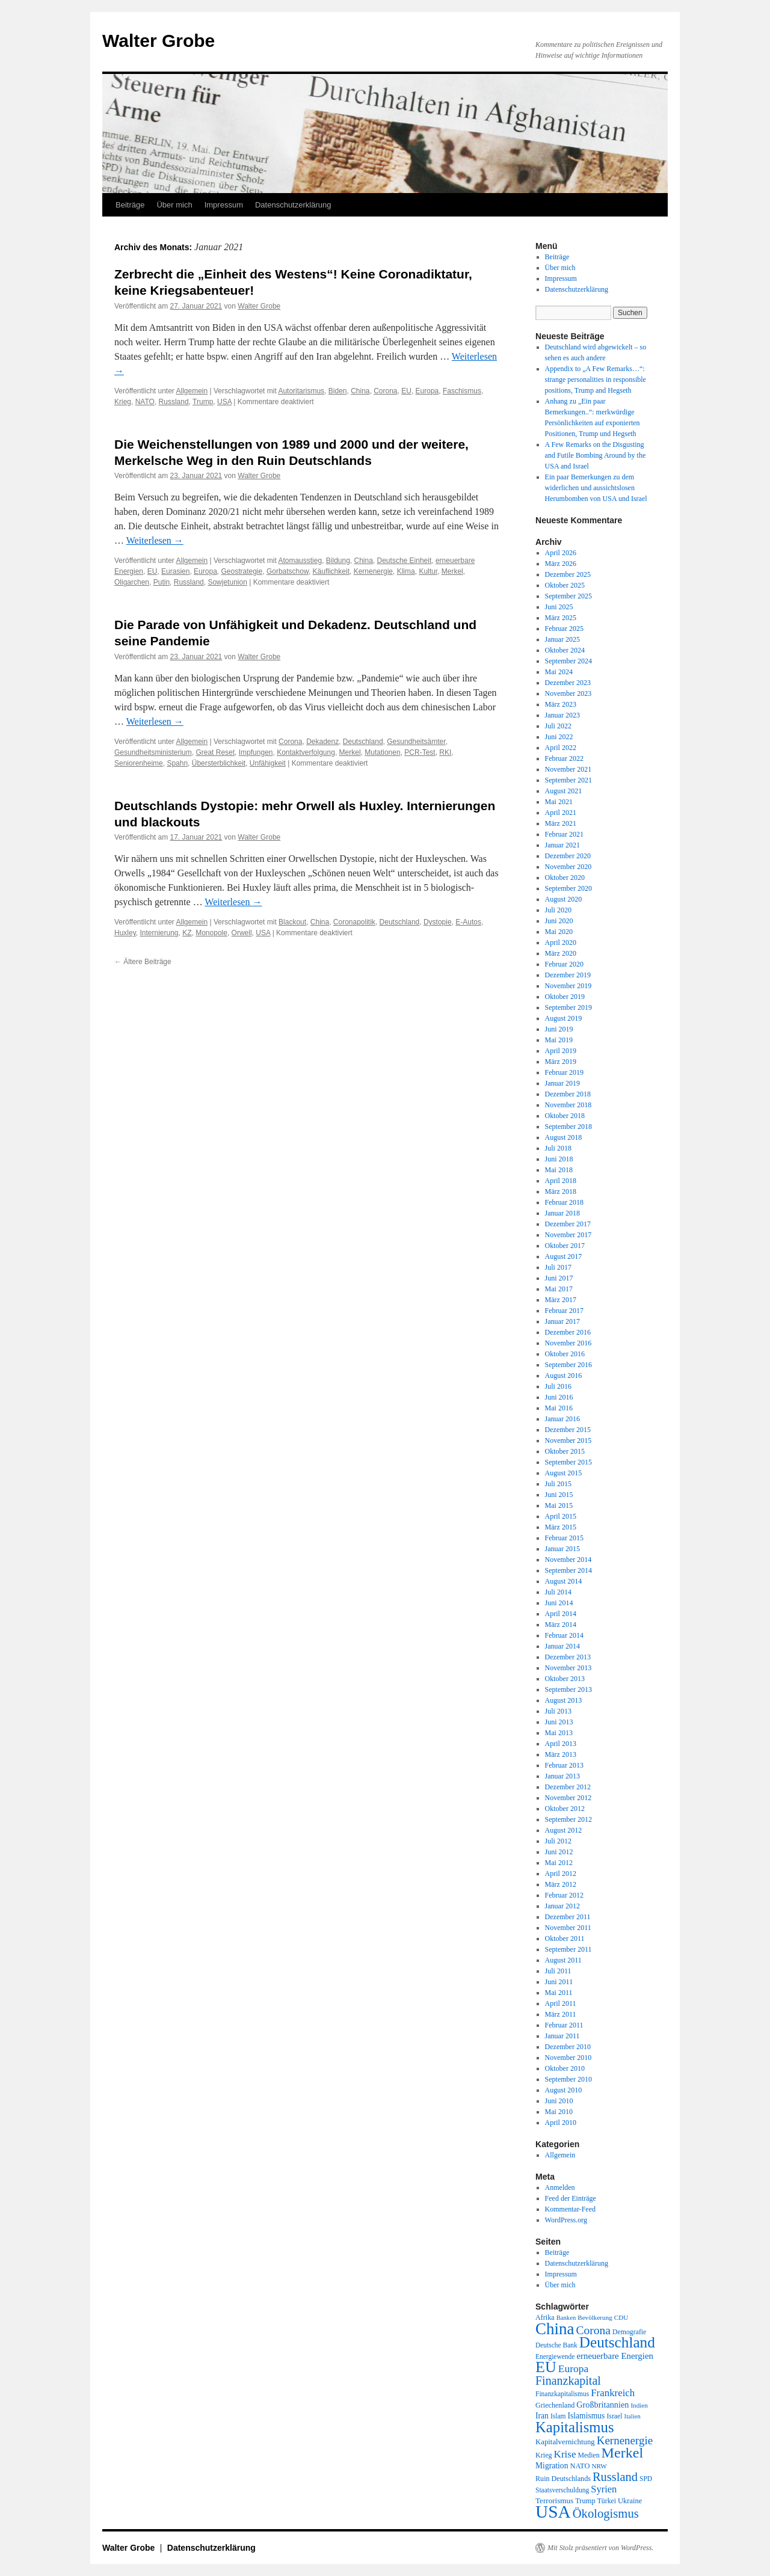 This screenshot has width=770, height=2576. Describe the element at coordinates (554, 2329) in the screenshot. I see `China [China (169 Einträge)]` at that location.